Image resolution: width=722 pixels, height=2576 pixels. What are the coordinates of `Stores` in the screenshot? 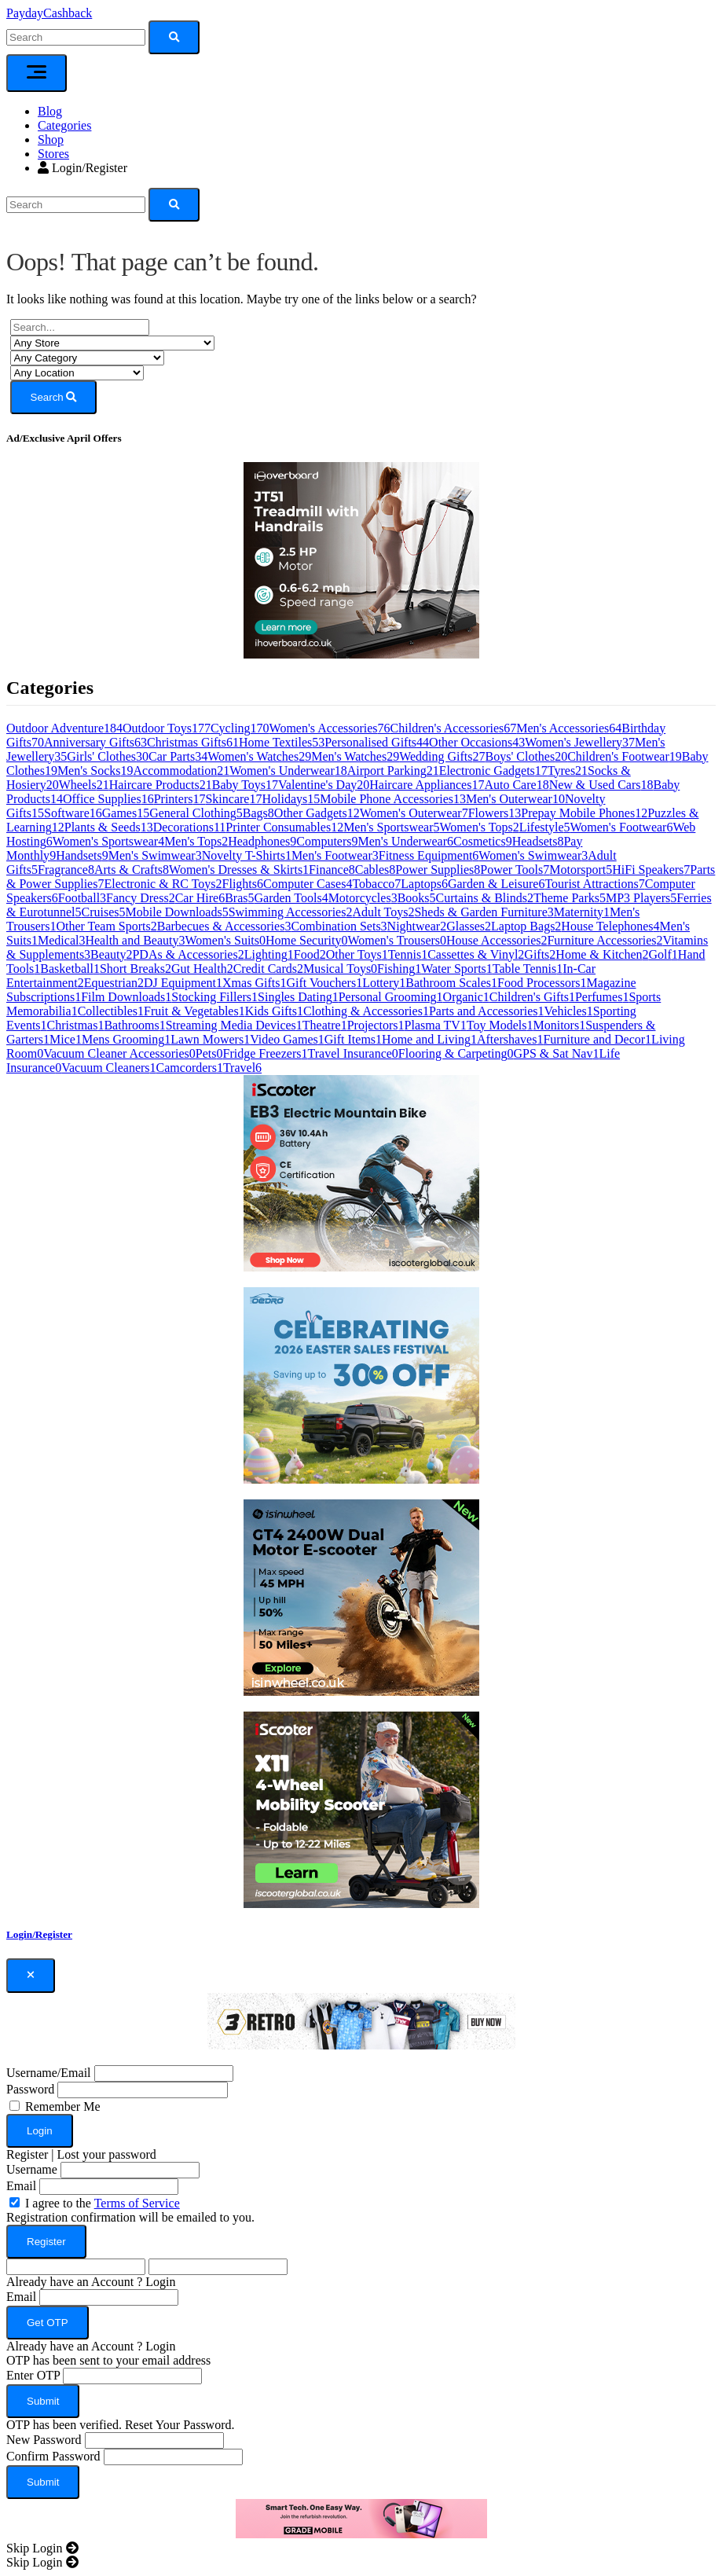 It's located at (53, 153).